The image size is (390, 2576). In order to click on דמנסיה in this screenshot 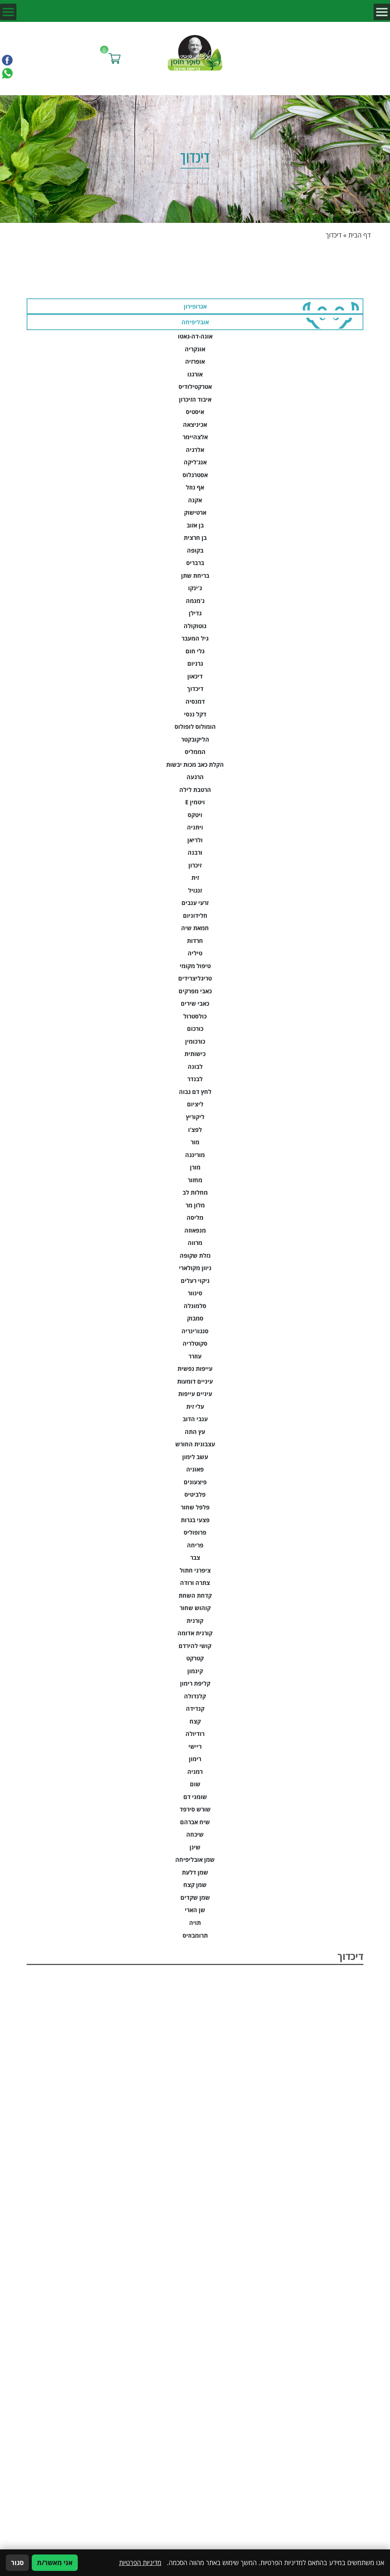, I will do `click(195, 701)`.